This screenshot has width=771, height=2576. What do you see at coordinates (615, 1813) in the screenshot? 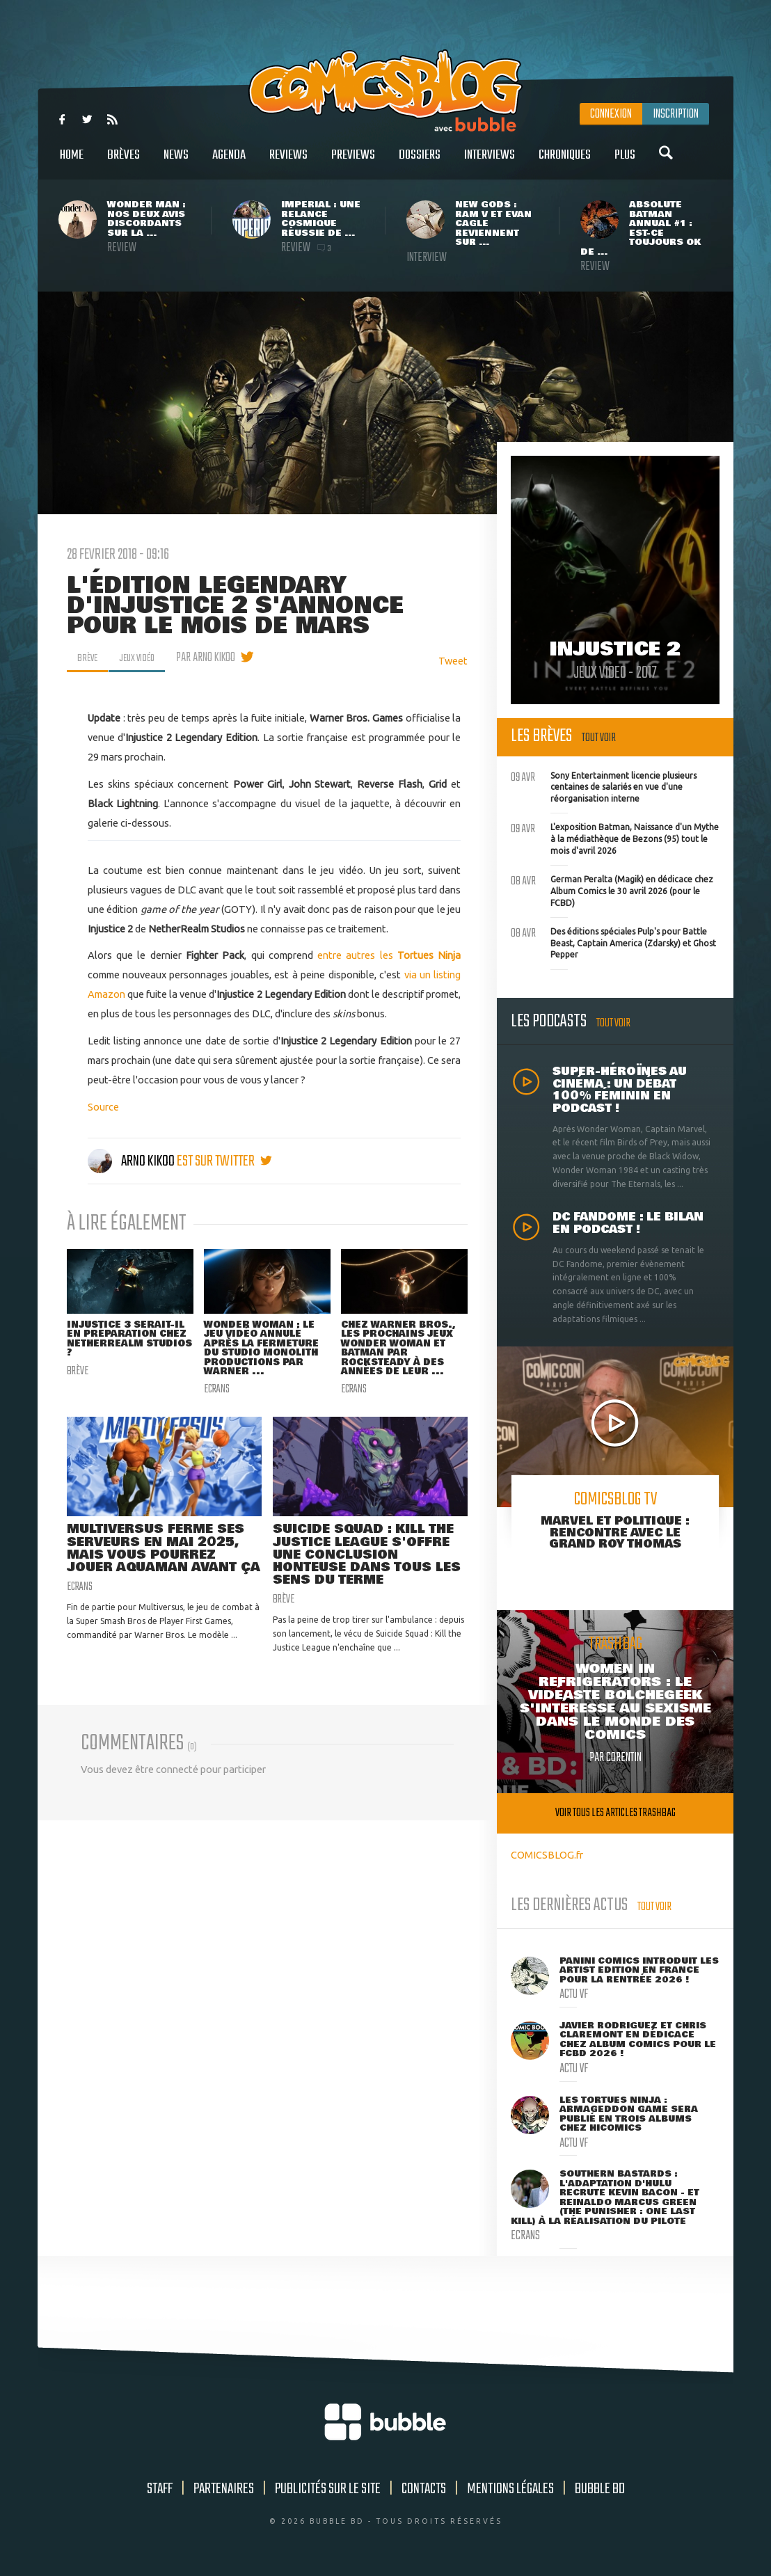
I see `Voir tous les articles trashbag` at bounding box center [615, 1813].